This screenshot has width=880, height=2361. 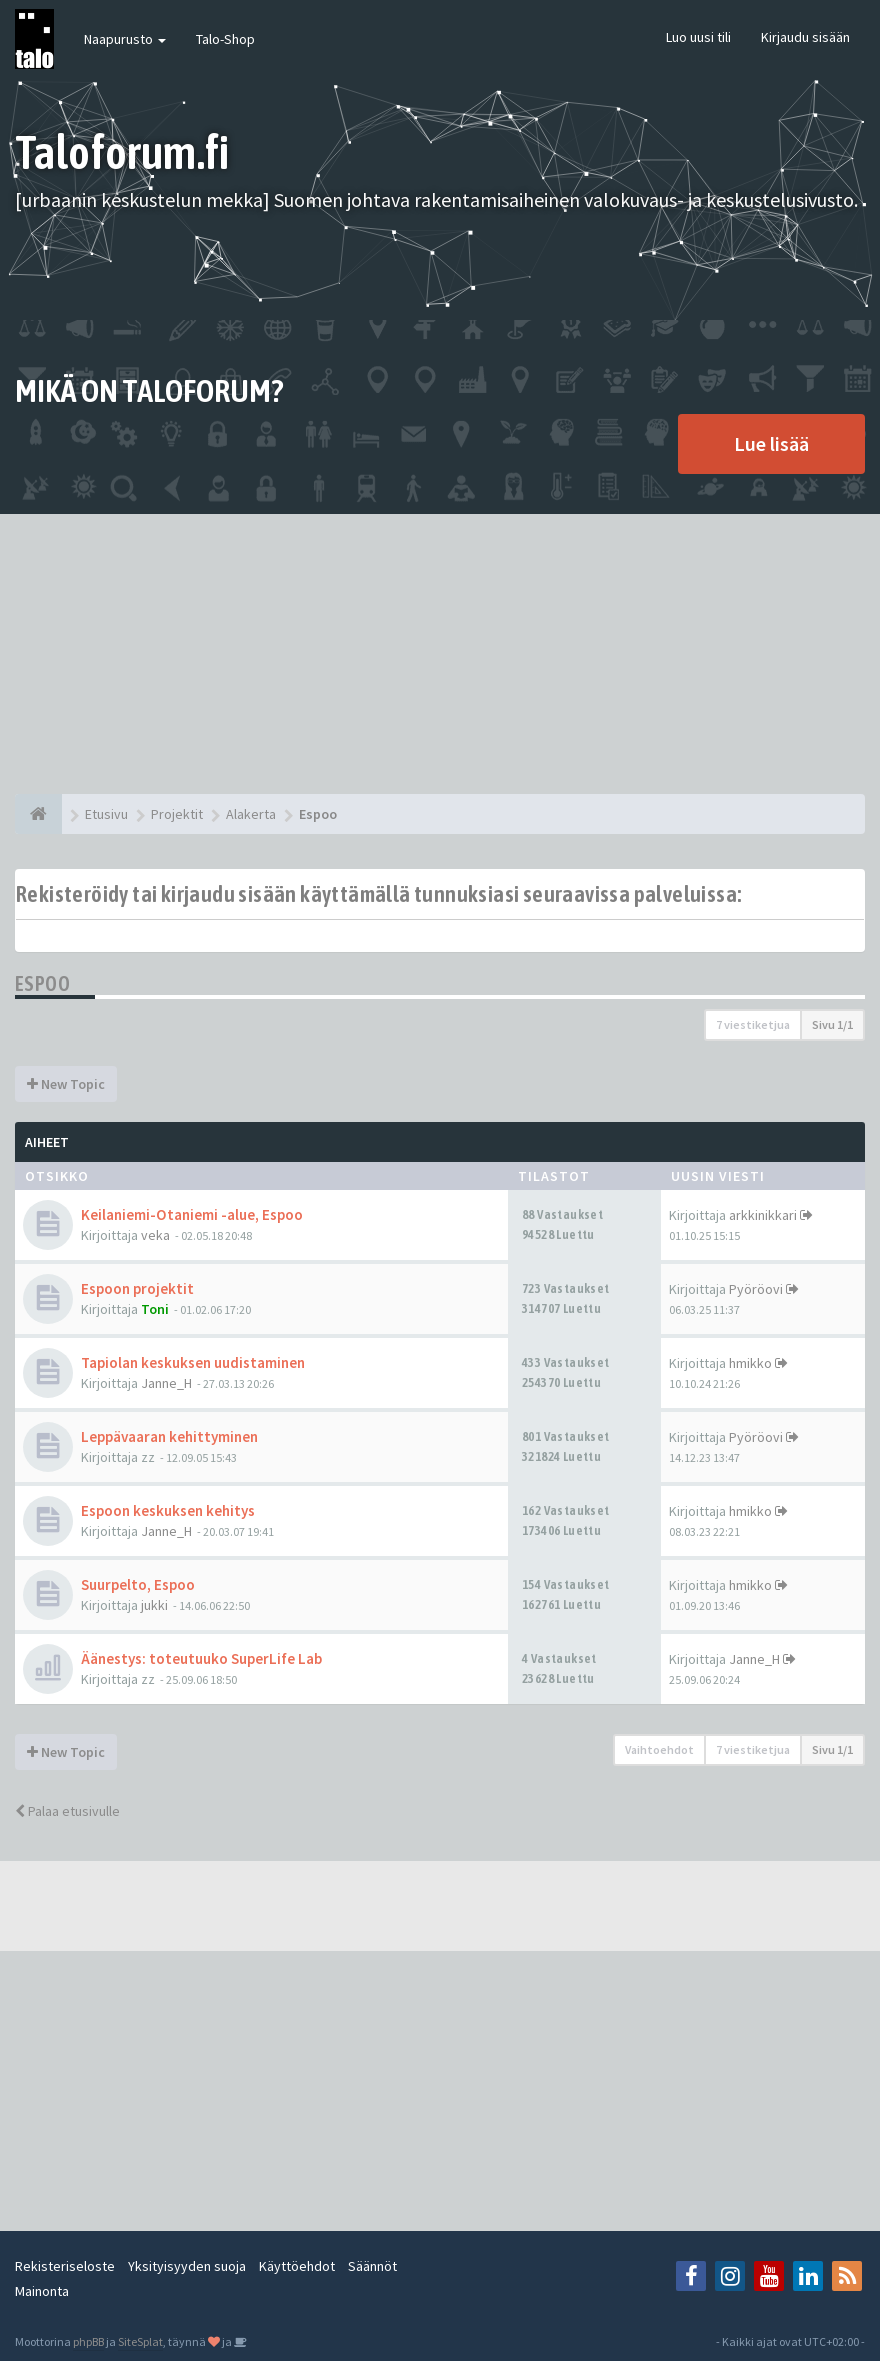 I want to click on Lue lisää, so click(x=771, y=443).